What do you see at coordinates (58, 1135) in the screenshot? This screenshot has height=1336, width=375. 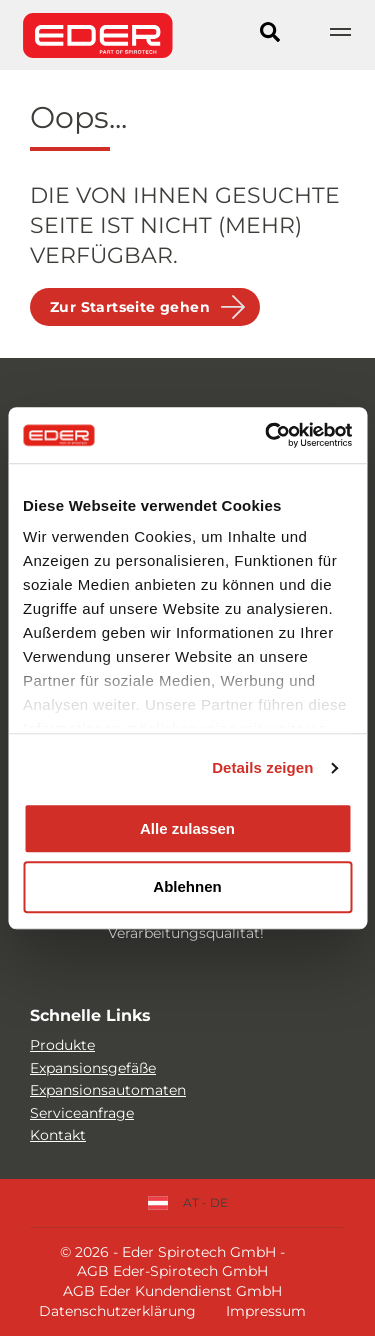 I see `Kontakt` at bounding box center [58, 1135].